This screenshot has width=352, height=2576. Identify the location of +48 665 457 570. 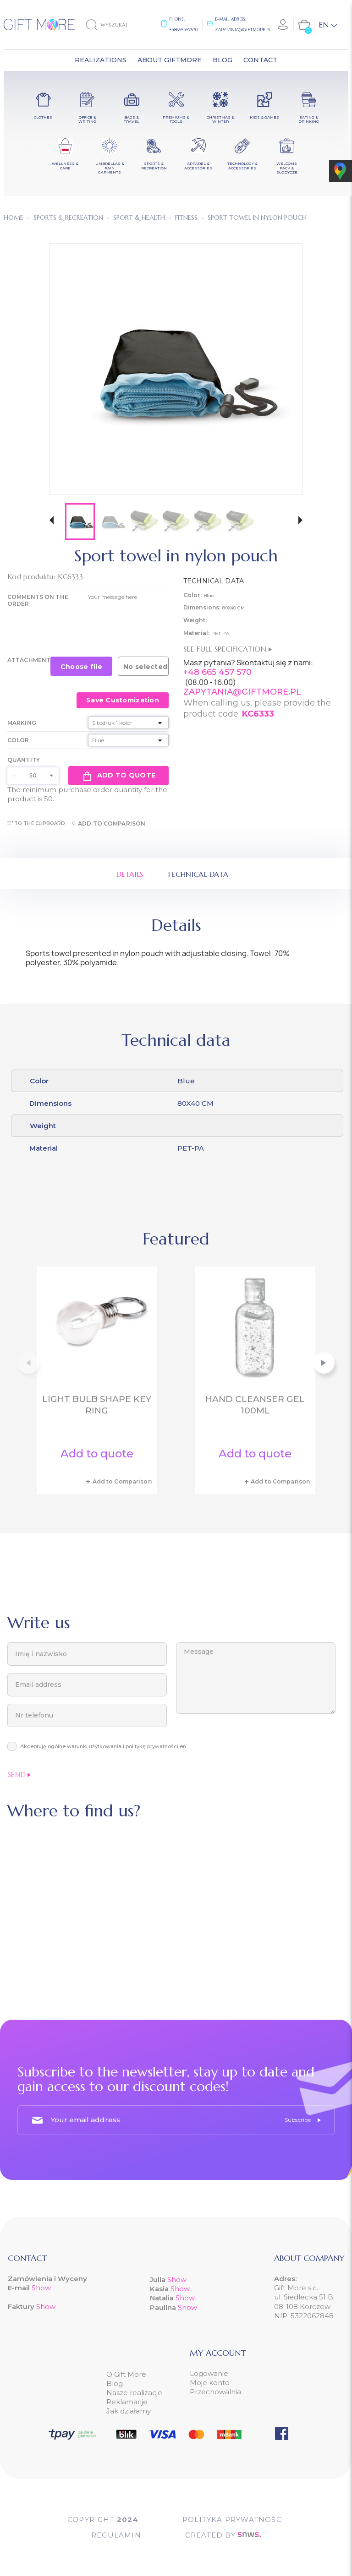
(217, 672).